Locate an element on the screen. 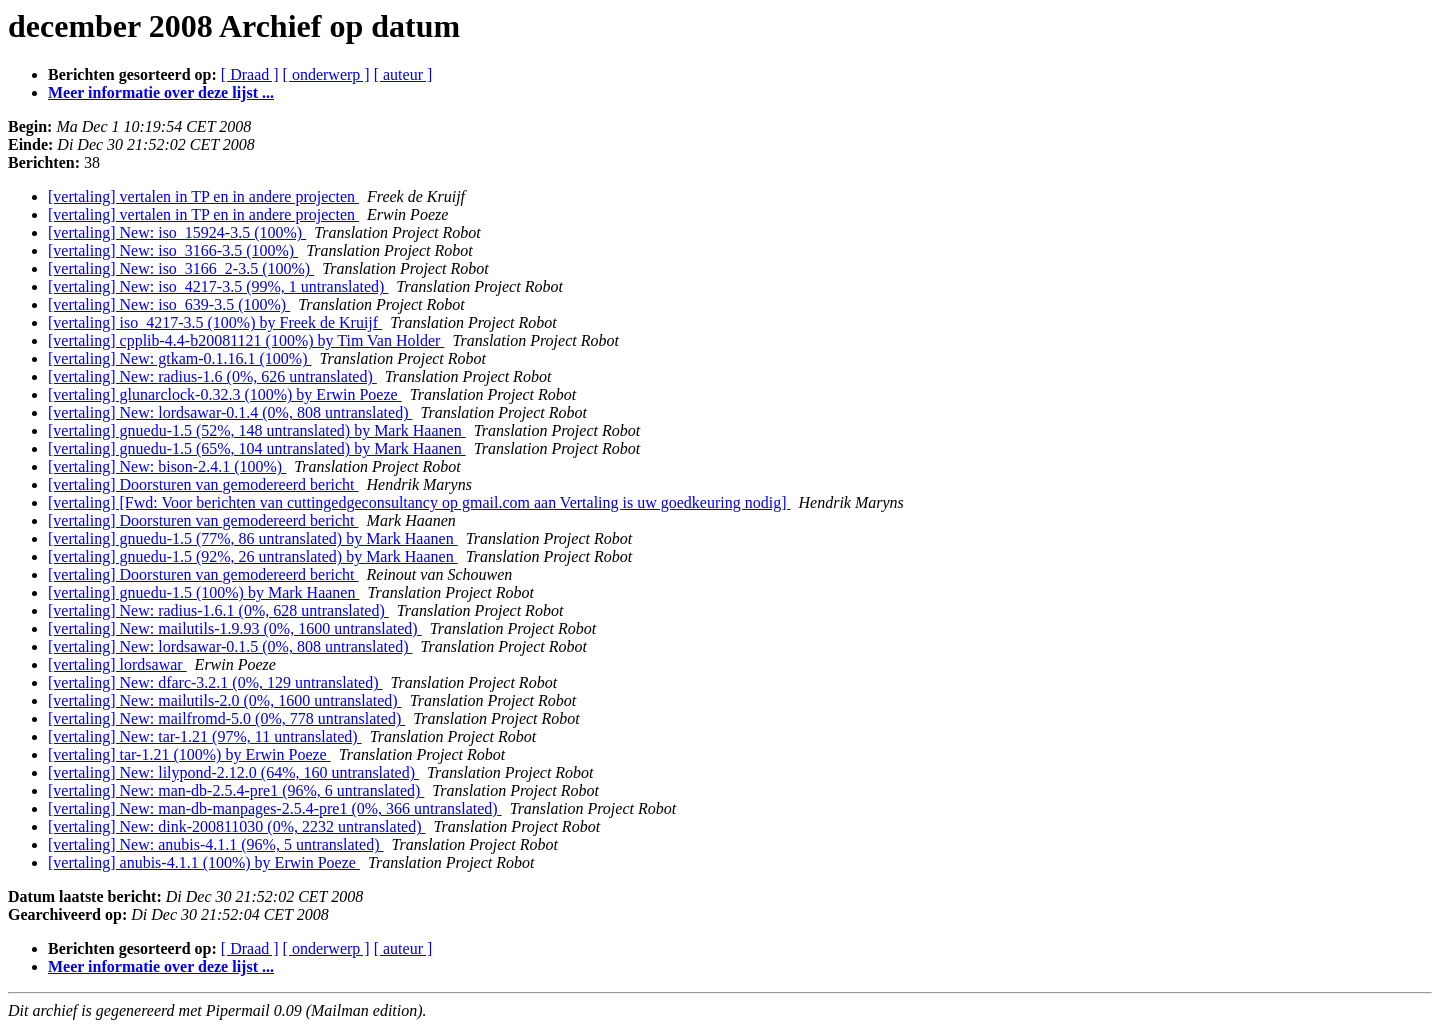 Image resolution: width=1440 pixels, height=1028 pixels. [vertaling] [Fwd: Voor berichten van cuttingedgeconsultancy op gmail.com aan Vertaling is uw goedkeuring nodig] is located at coordinates (419, 502).